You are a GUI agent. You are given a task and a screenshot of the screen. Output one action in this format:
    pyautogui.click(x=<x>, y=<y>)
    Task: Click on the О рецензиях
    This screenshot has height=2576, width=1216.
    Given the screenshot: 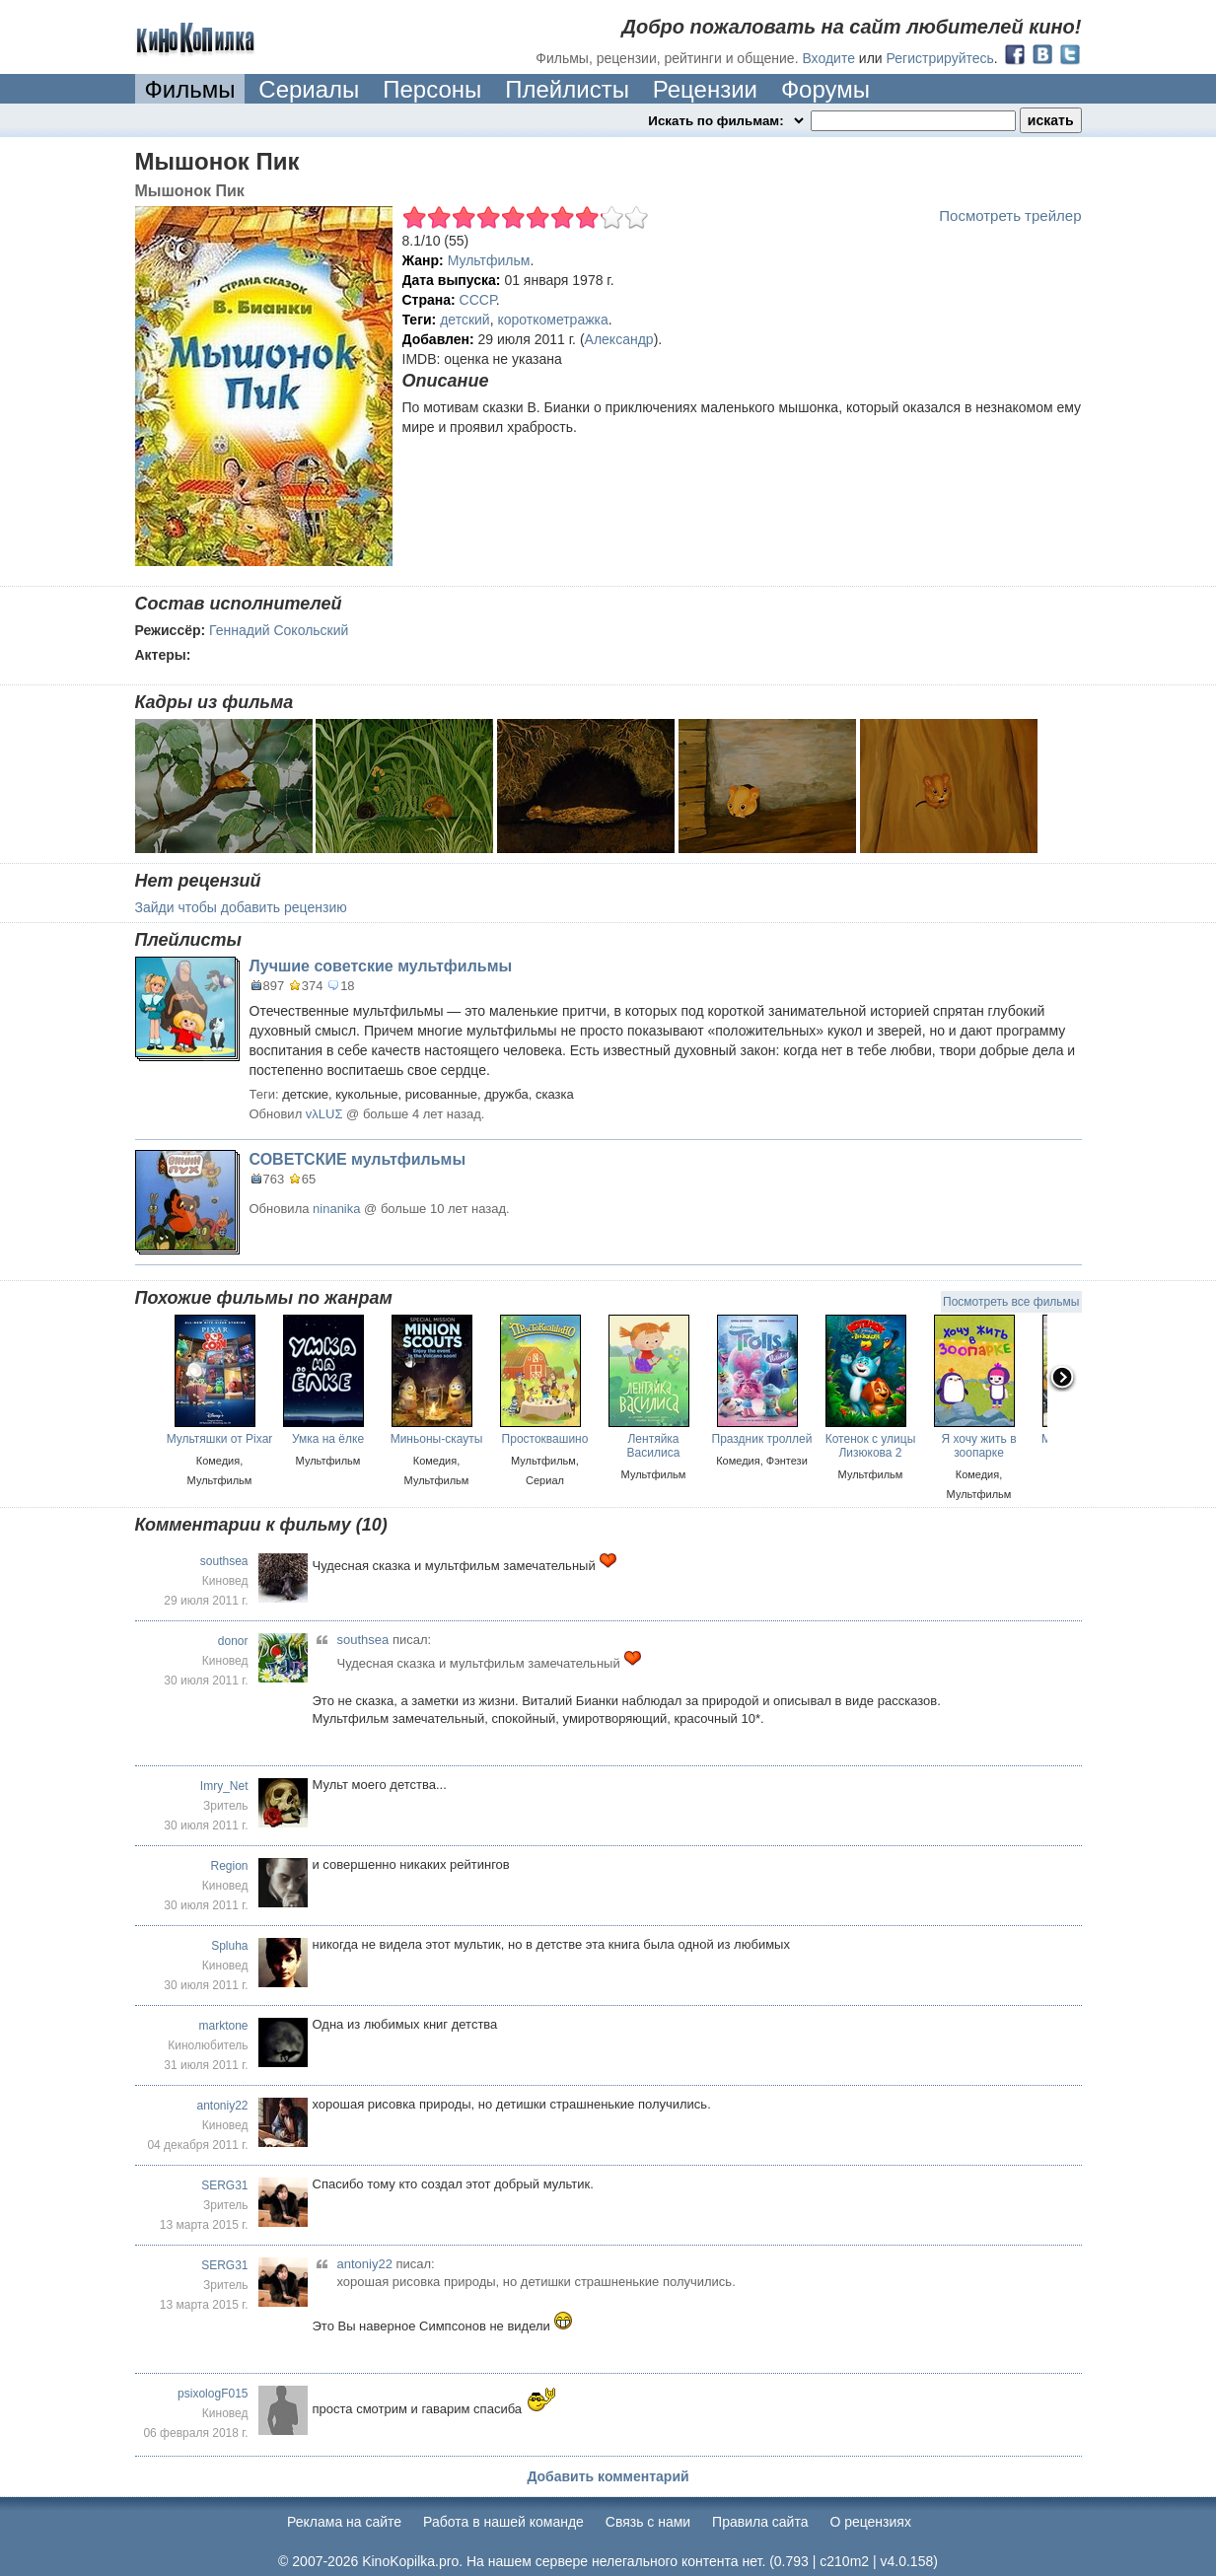 What is the action you would take?
    pyautogui.click(x=870, y=2522)
    